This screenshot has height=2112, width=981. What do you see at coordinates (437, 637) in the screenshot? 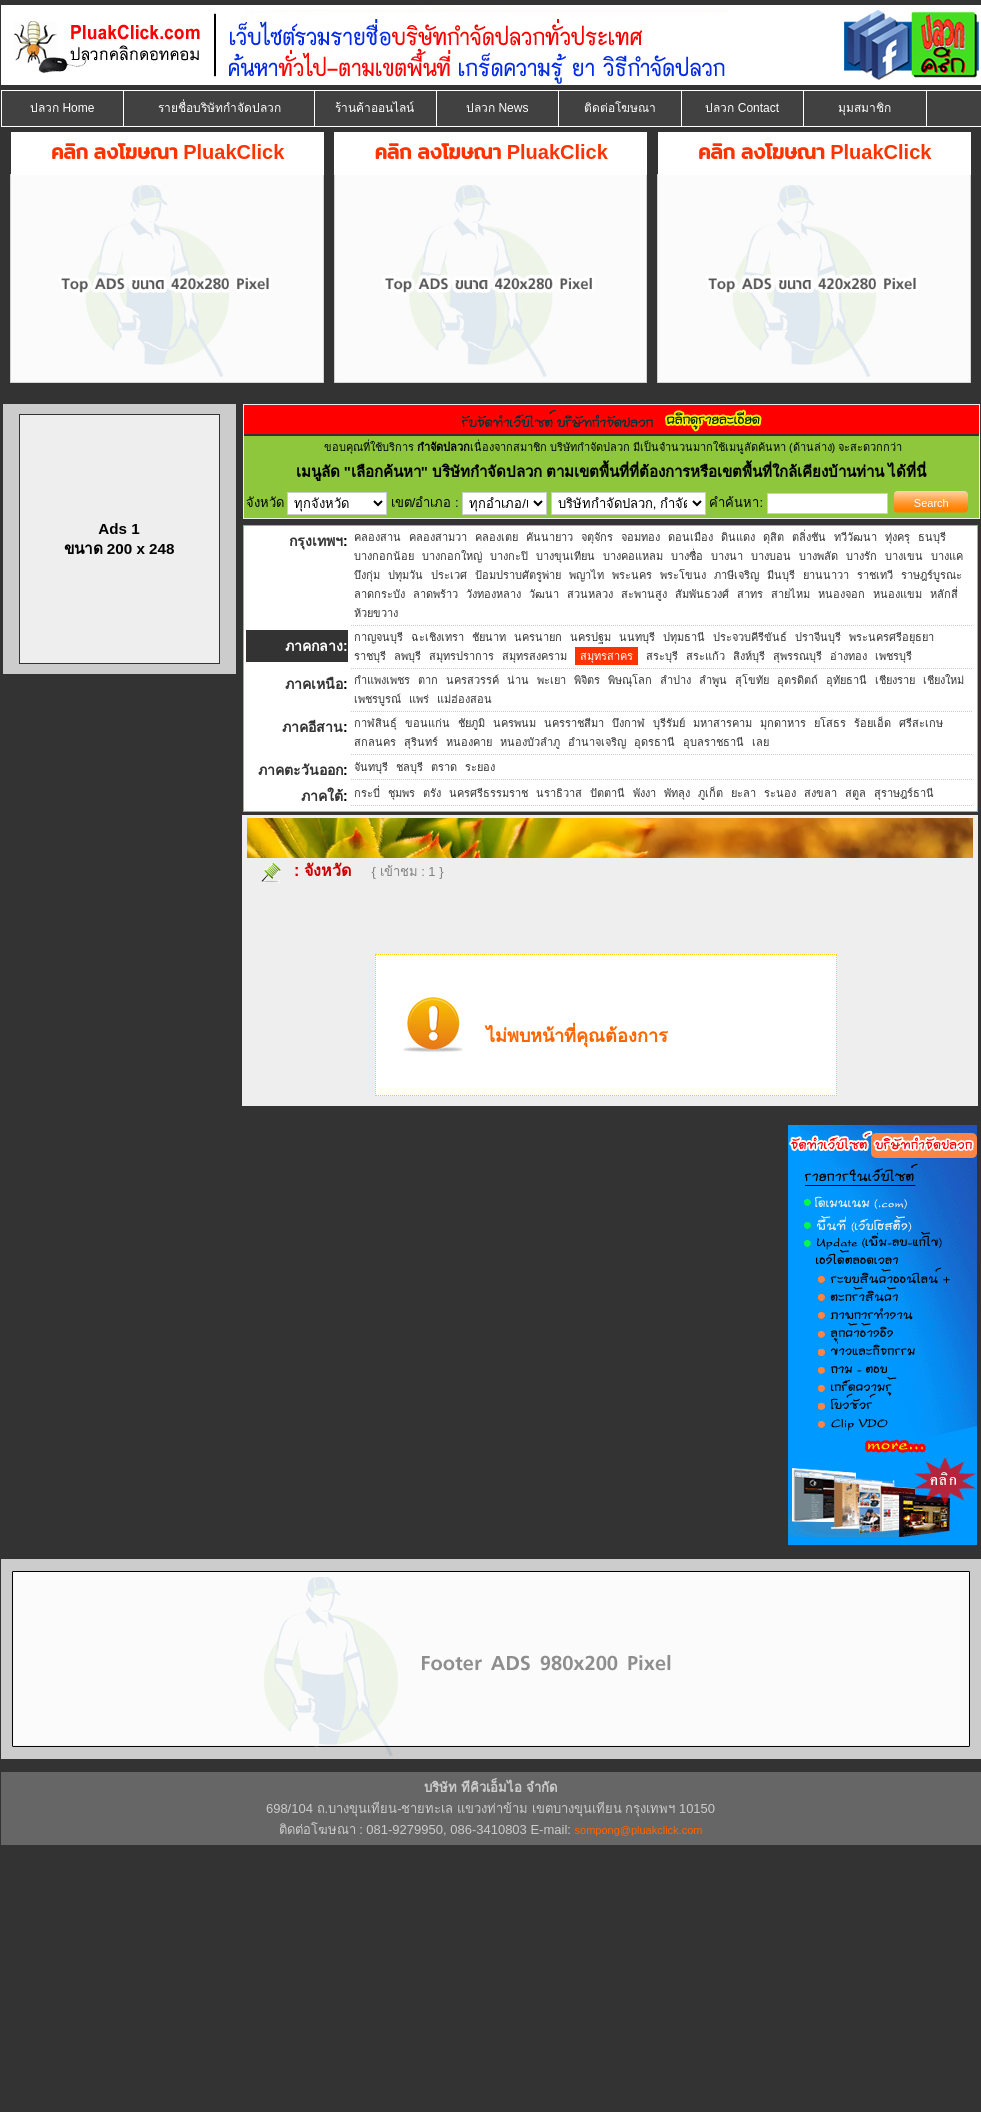
I see `ฉะเชิงเทรา` at bounding box center [437, 637].